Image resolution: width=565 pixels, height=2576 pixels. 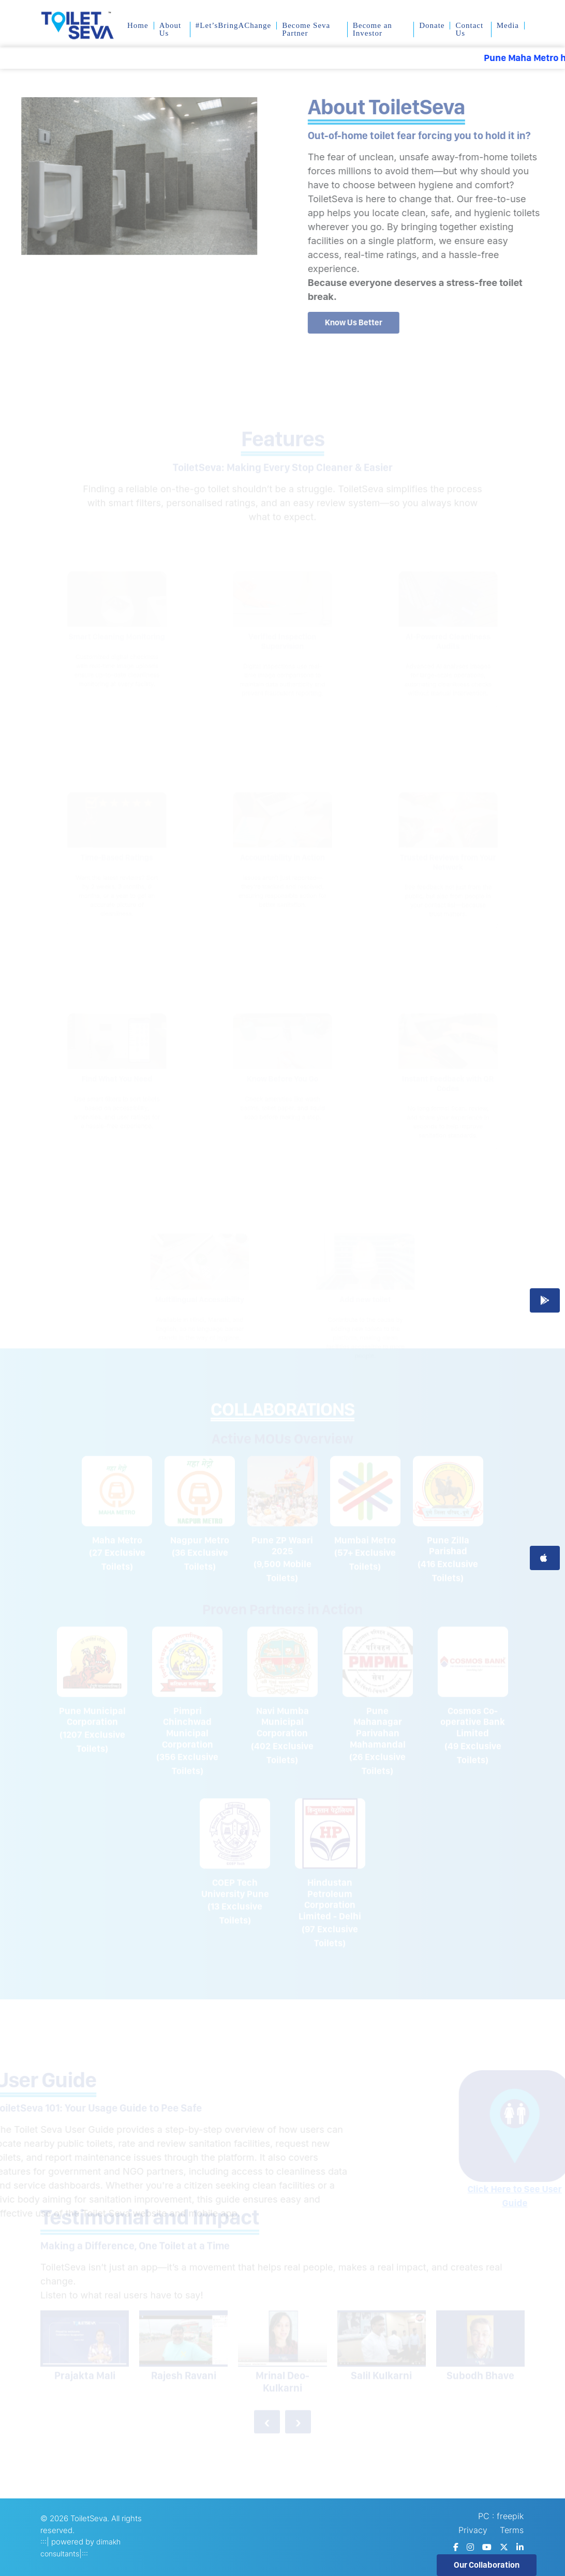 What do you see at coordinates (469, 29) in the screenshot?
I see `Contact Us` at bounding box center [469, 29].